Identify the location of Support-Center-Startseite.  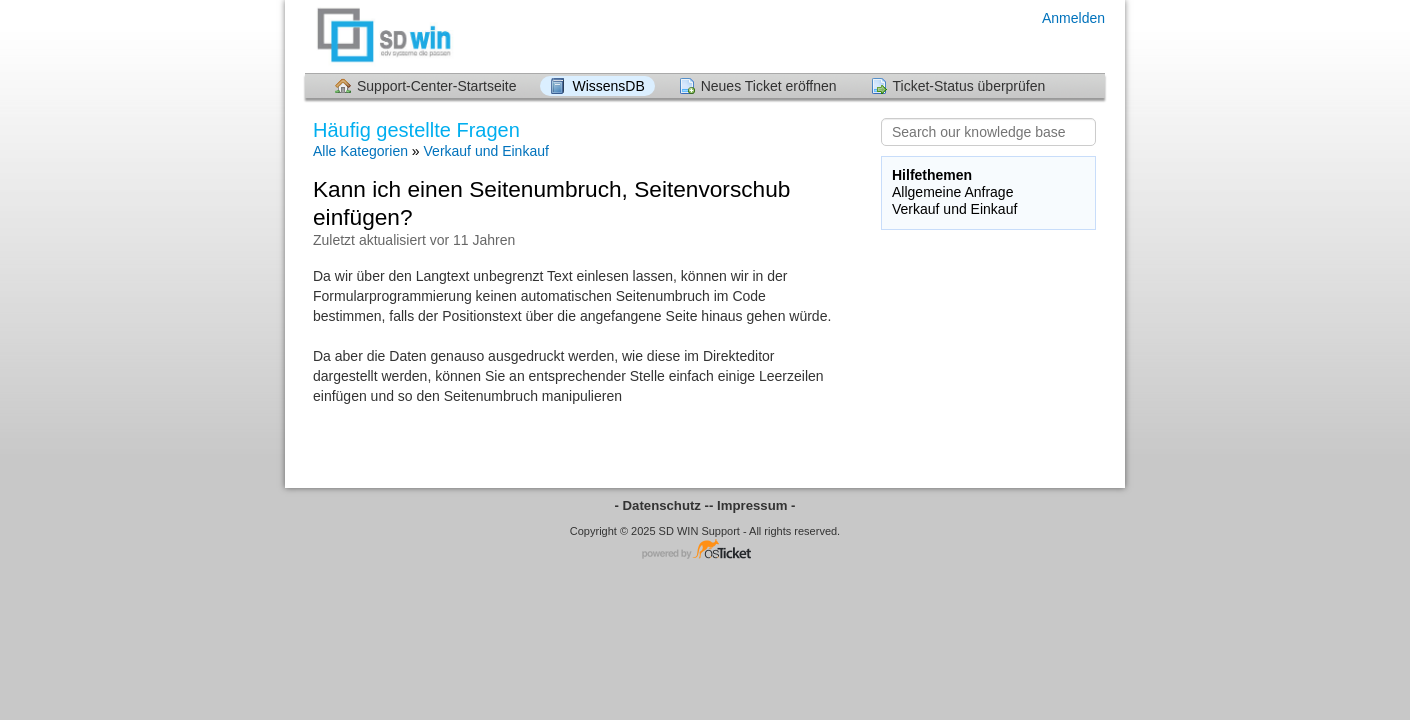
(437, 86).